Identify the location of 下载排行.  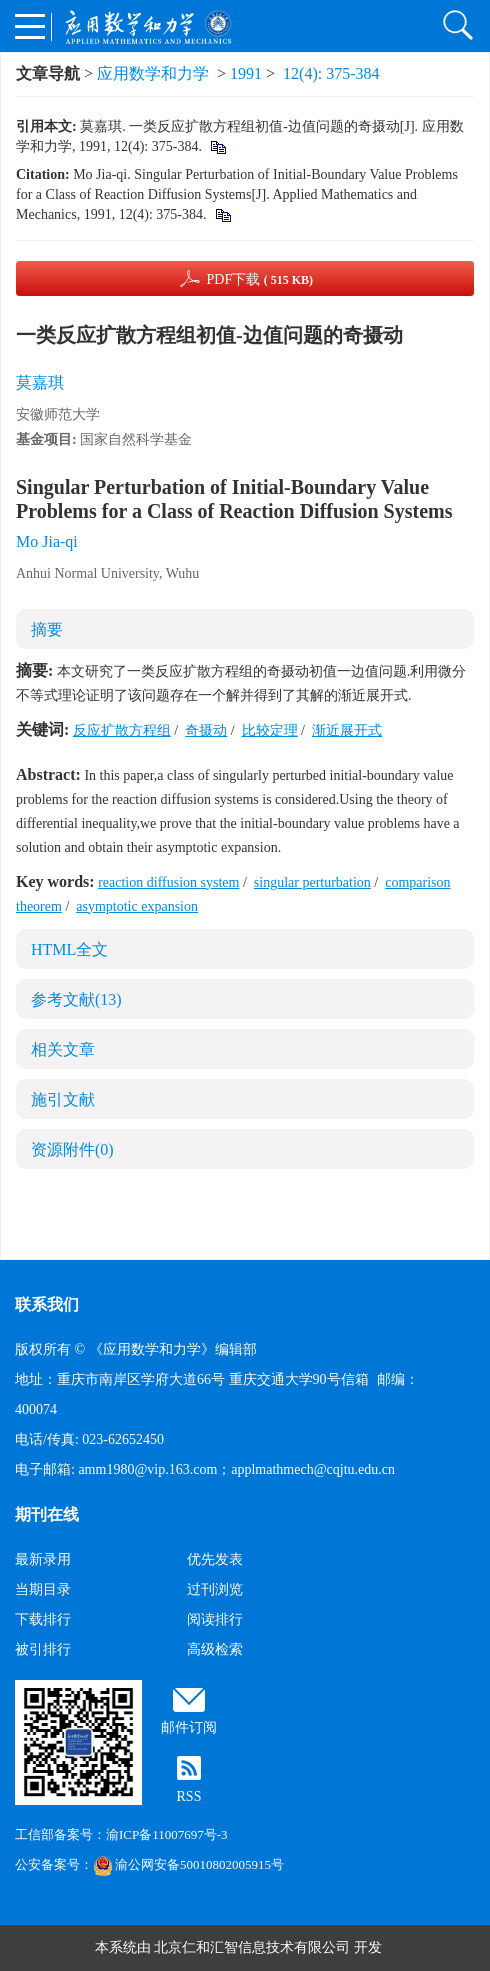
(43, 1619).